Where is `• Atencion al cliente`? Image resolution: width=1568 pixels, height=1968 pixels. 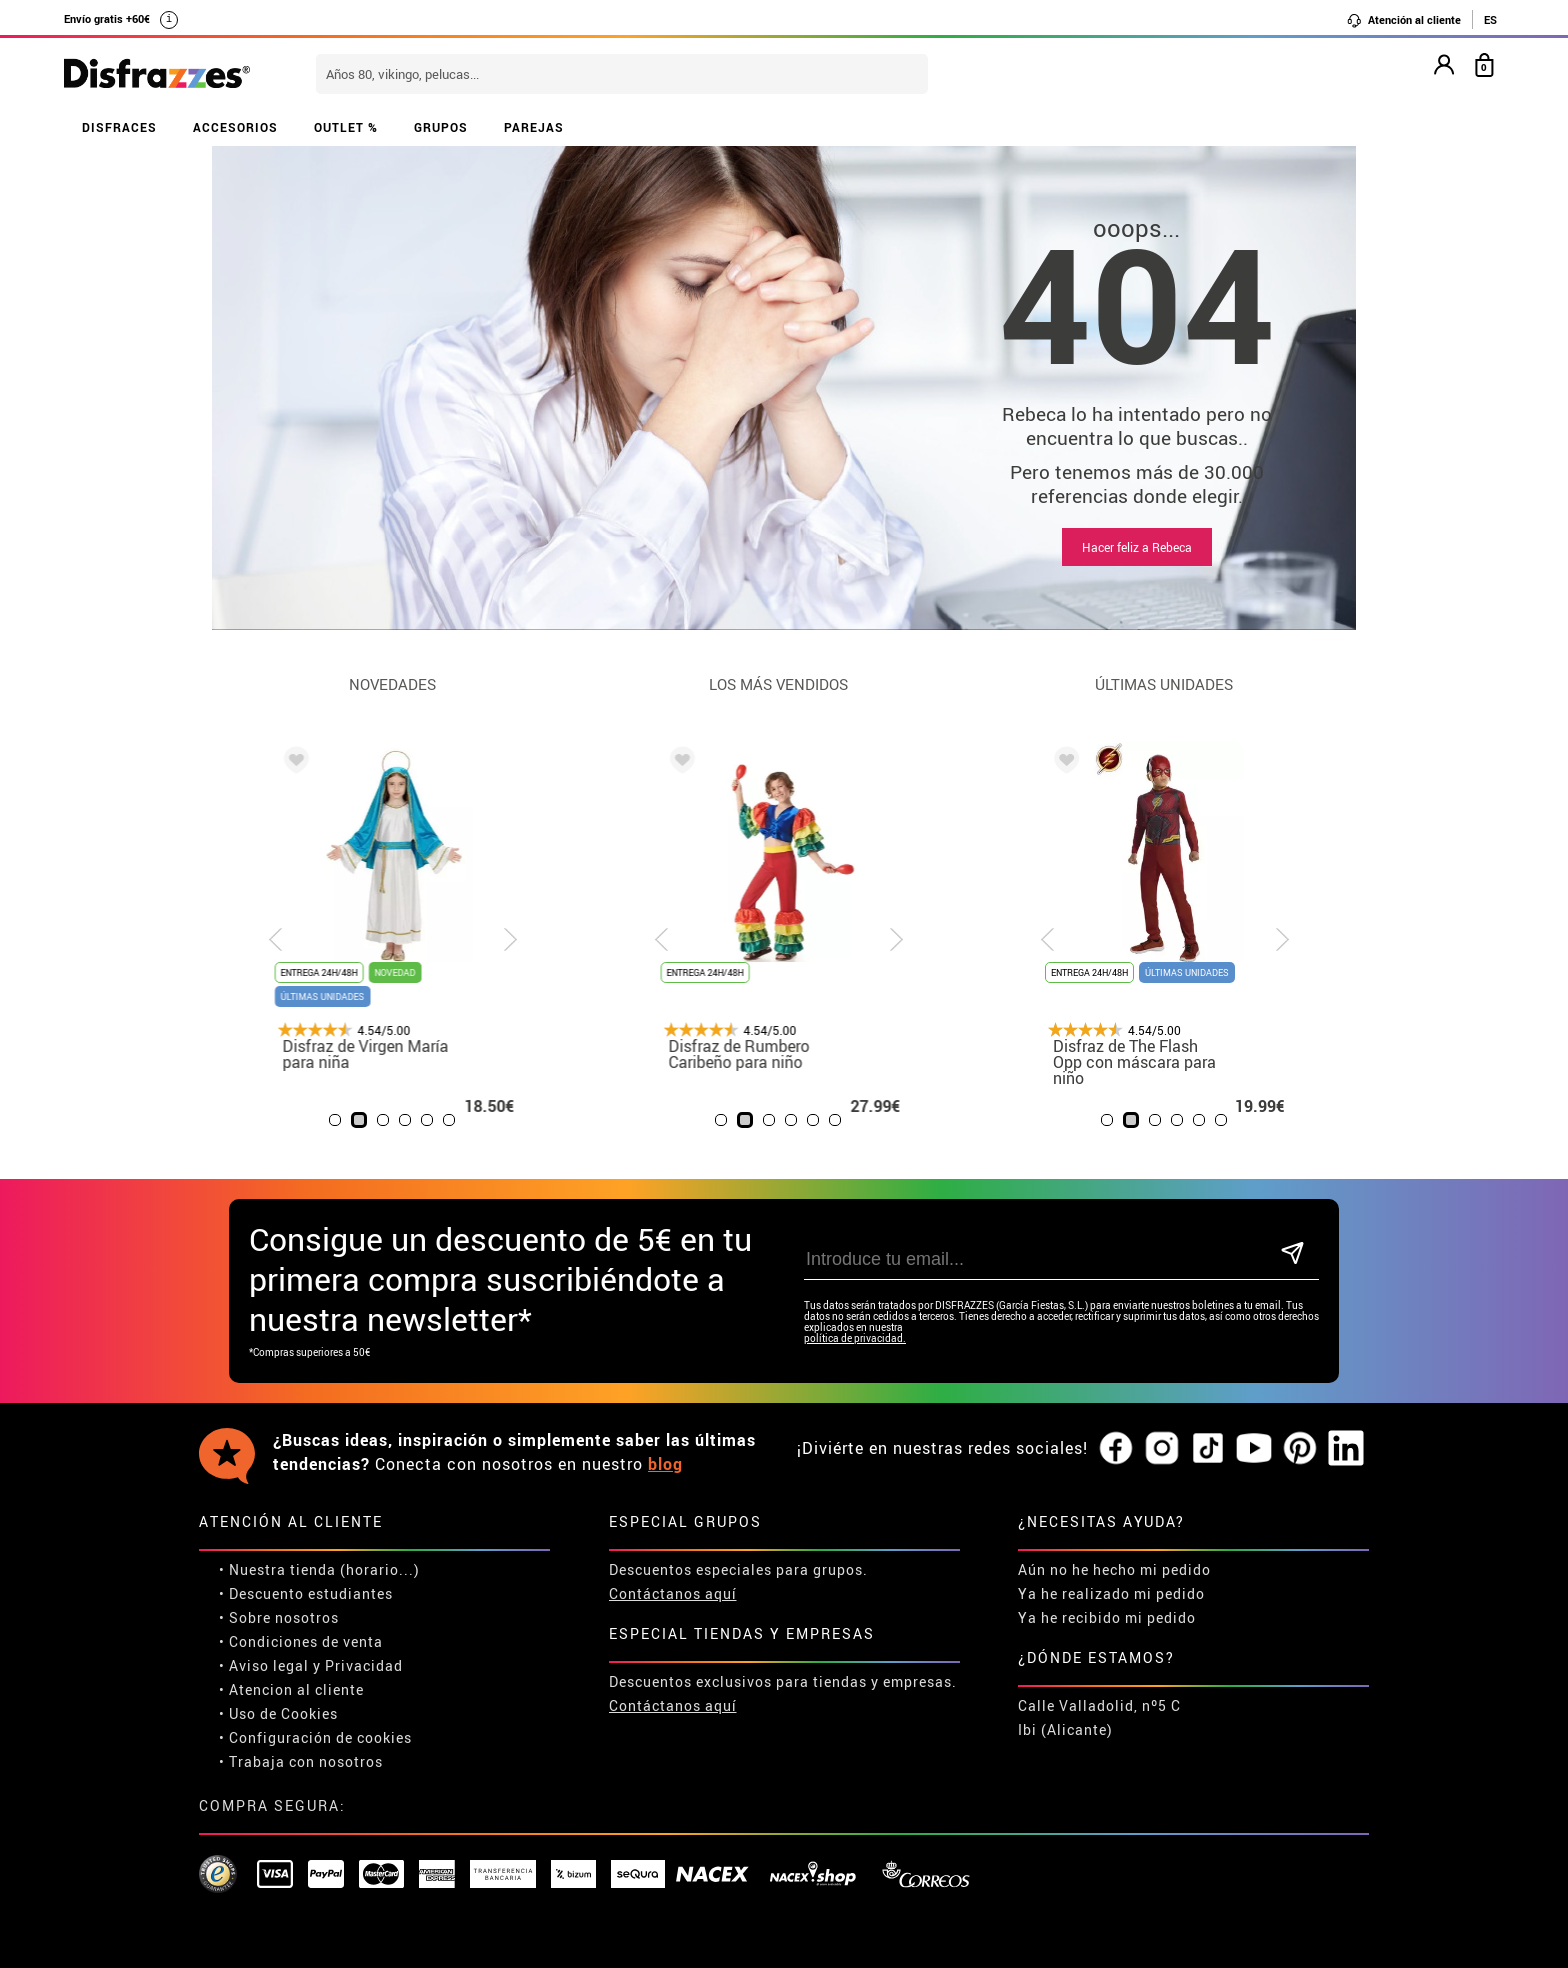
• Atencion al cliente is located at coordinates (291, 1689).